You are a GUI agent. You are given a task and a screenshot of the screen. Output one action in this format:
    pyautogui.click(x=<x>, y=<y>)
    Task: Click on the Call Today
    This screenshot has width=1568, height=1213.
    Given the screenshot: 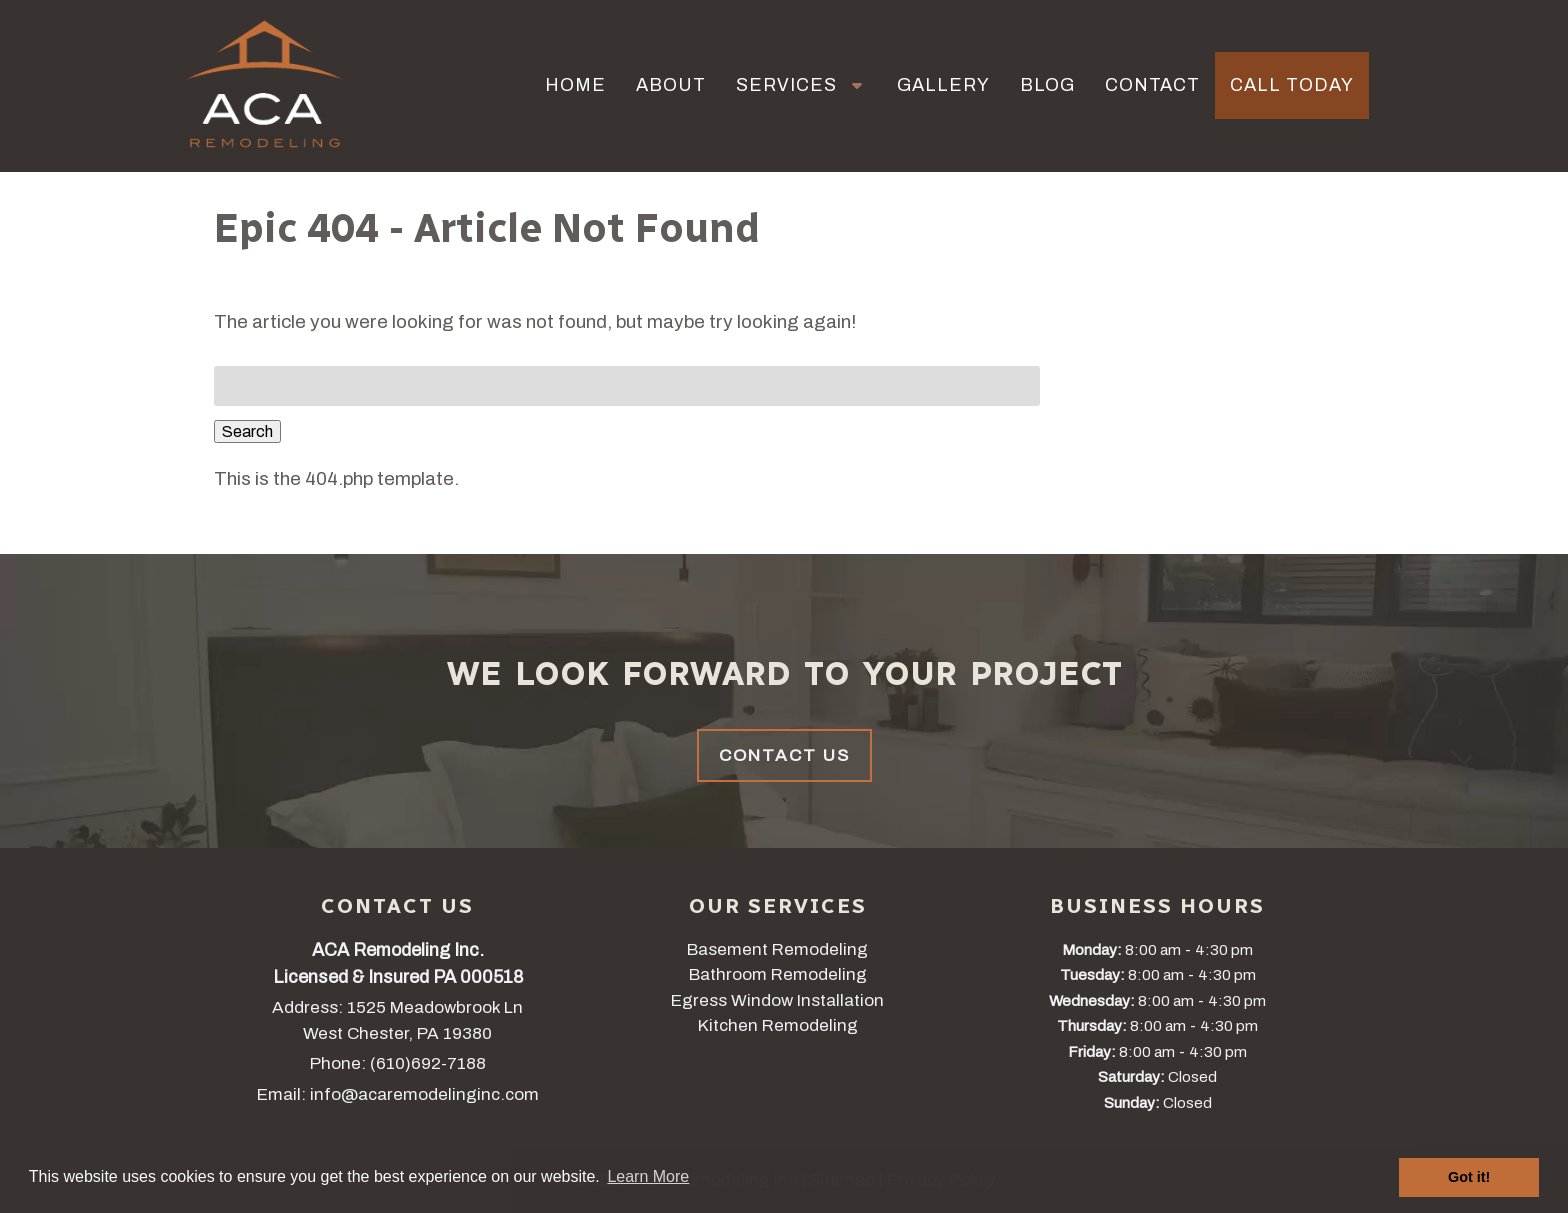 What is the action you would take?
    pyautogui.click(x=1292, y=85)
    